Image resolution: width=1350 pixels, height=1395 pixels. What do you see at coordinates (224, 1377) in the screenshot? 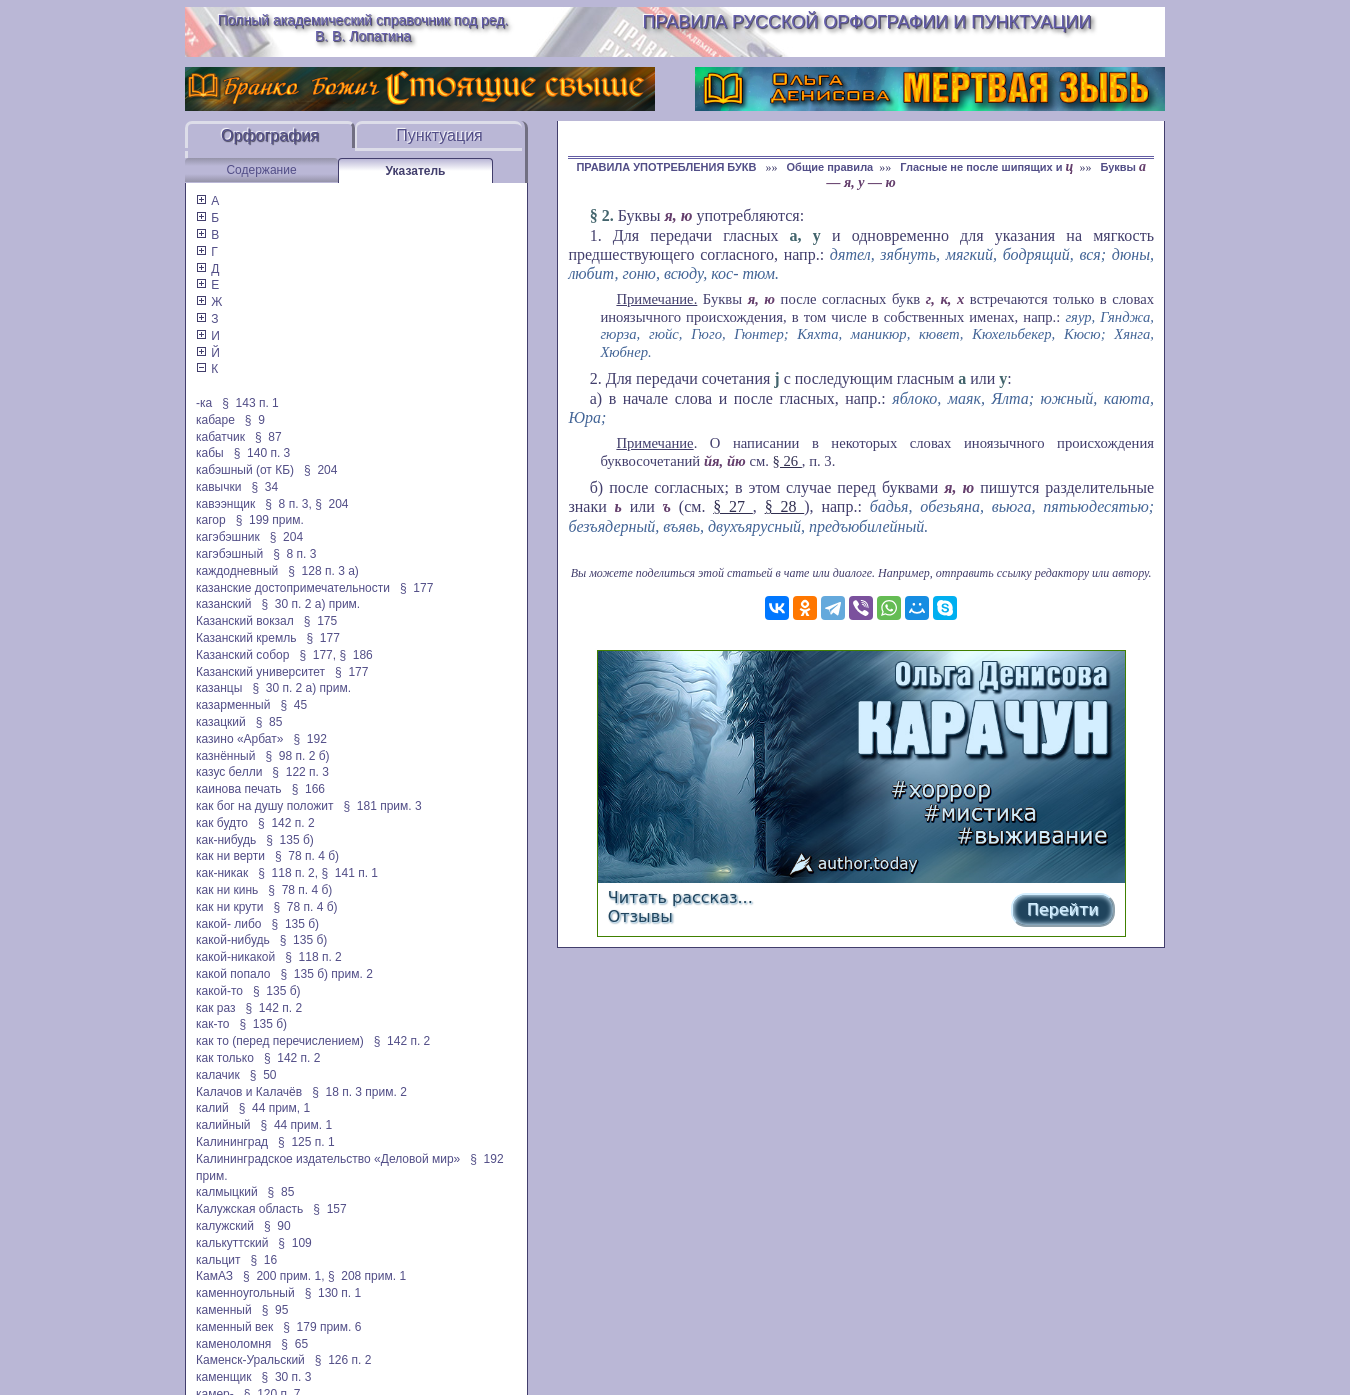
I see `каменщик` at bounding box center [224, 1377].